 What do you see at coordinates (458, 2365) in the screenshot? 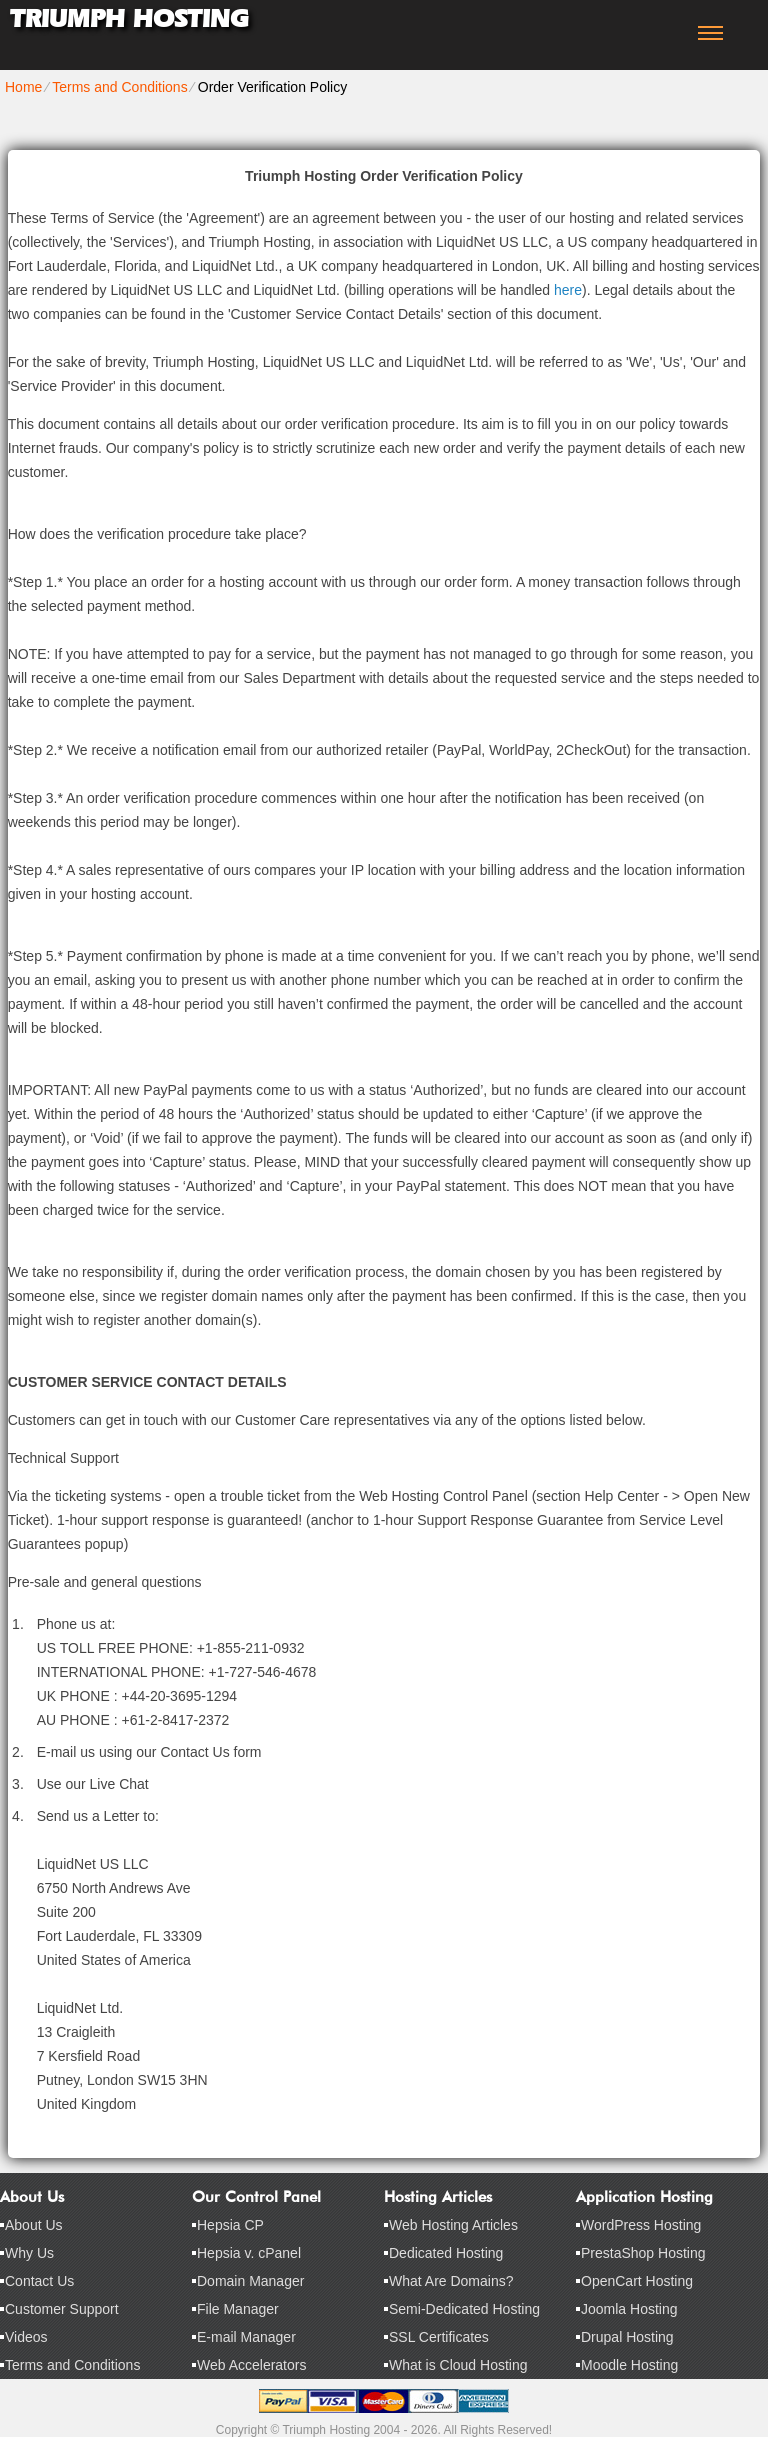
I see `What is Cloud Hosting` at bounding box center [458, 2365].